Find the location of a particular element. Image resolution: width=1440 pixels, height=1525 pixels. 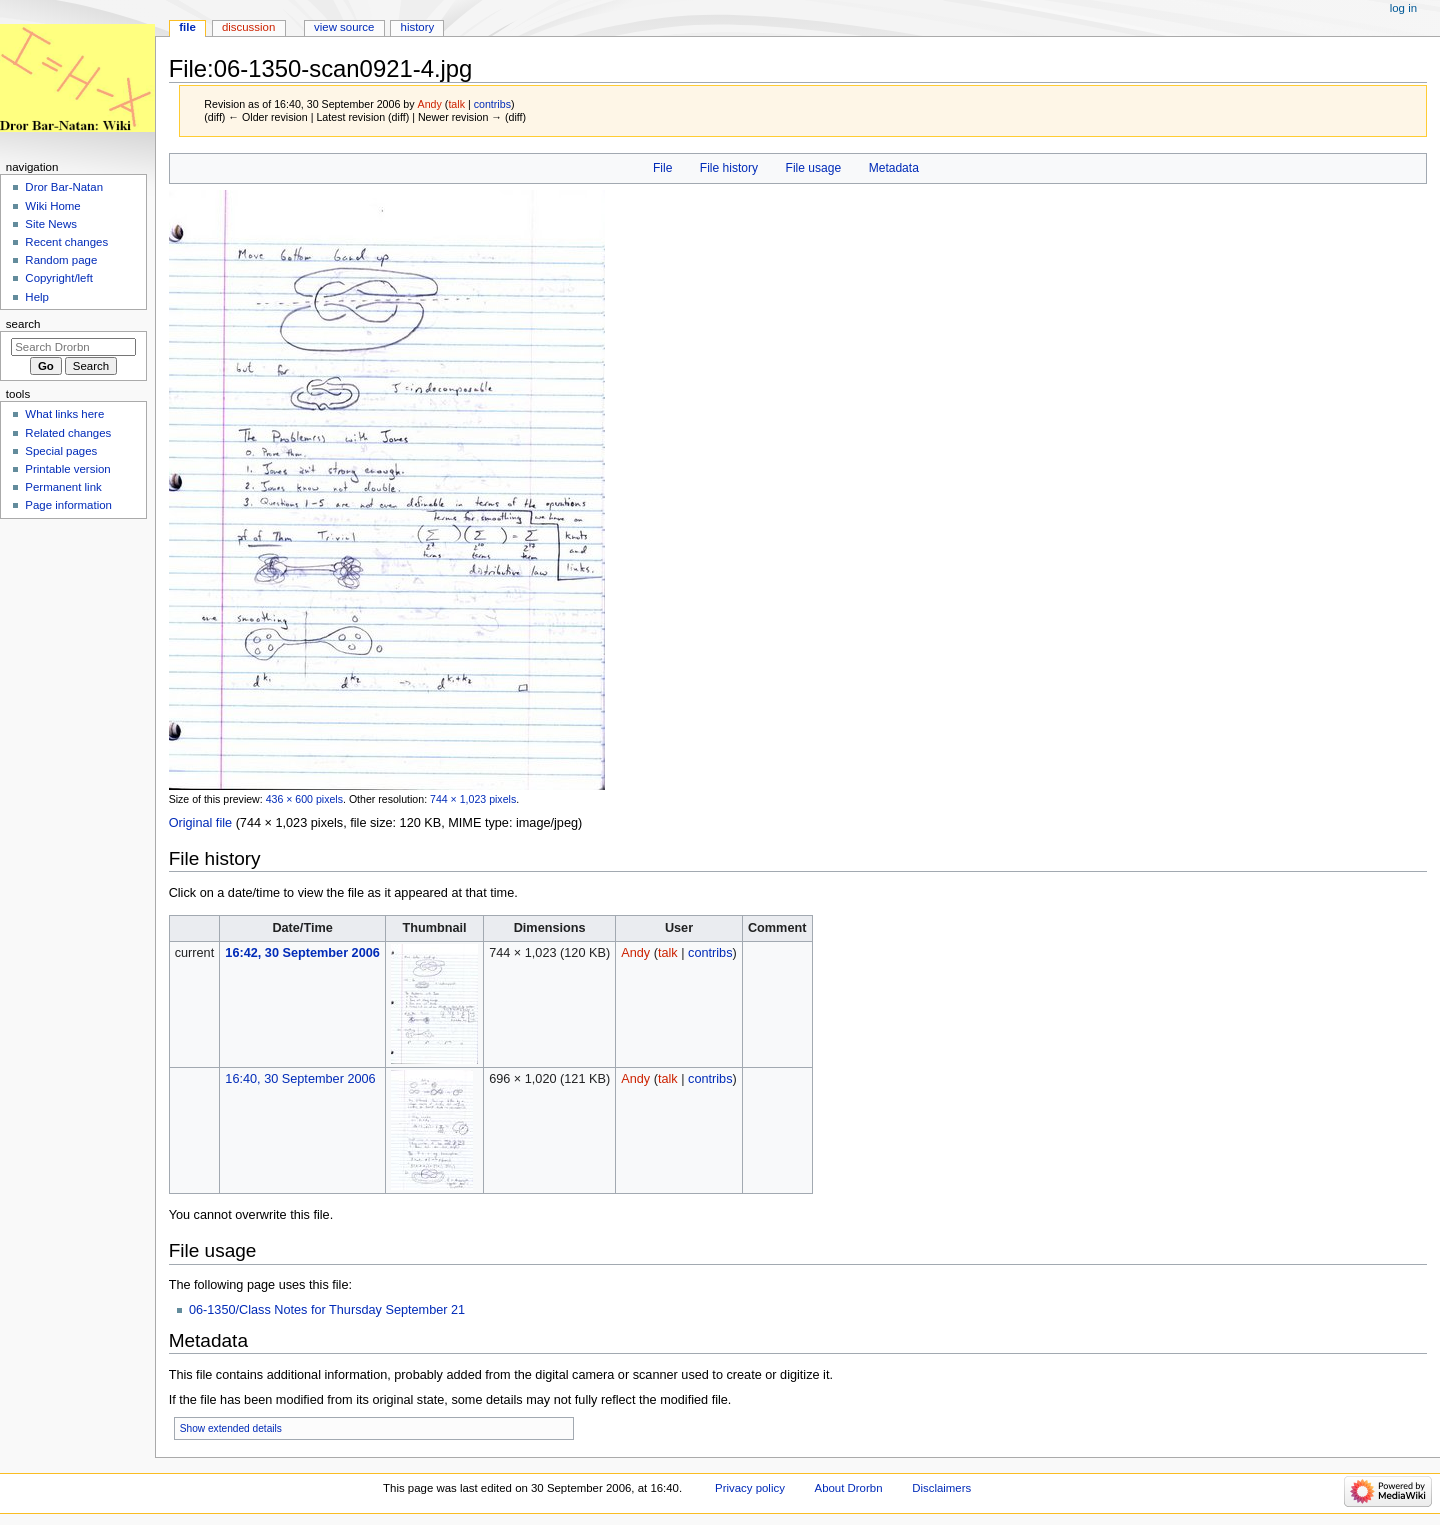

Special pages is located at coordinates (61, 451).